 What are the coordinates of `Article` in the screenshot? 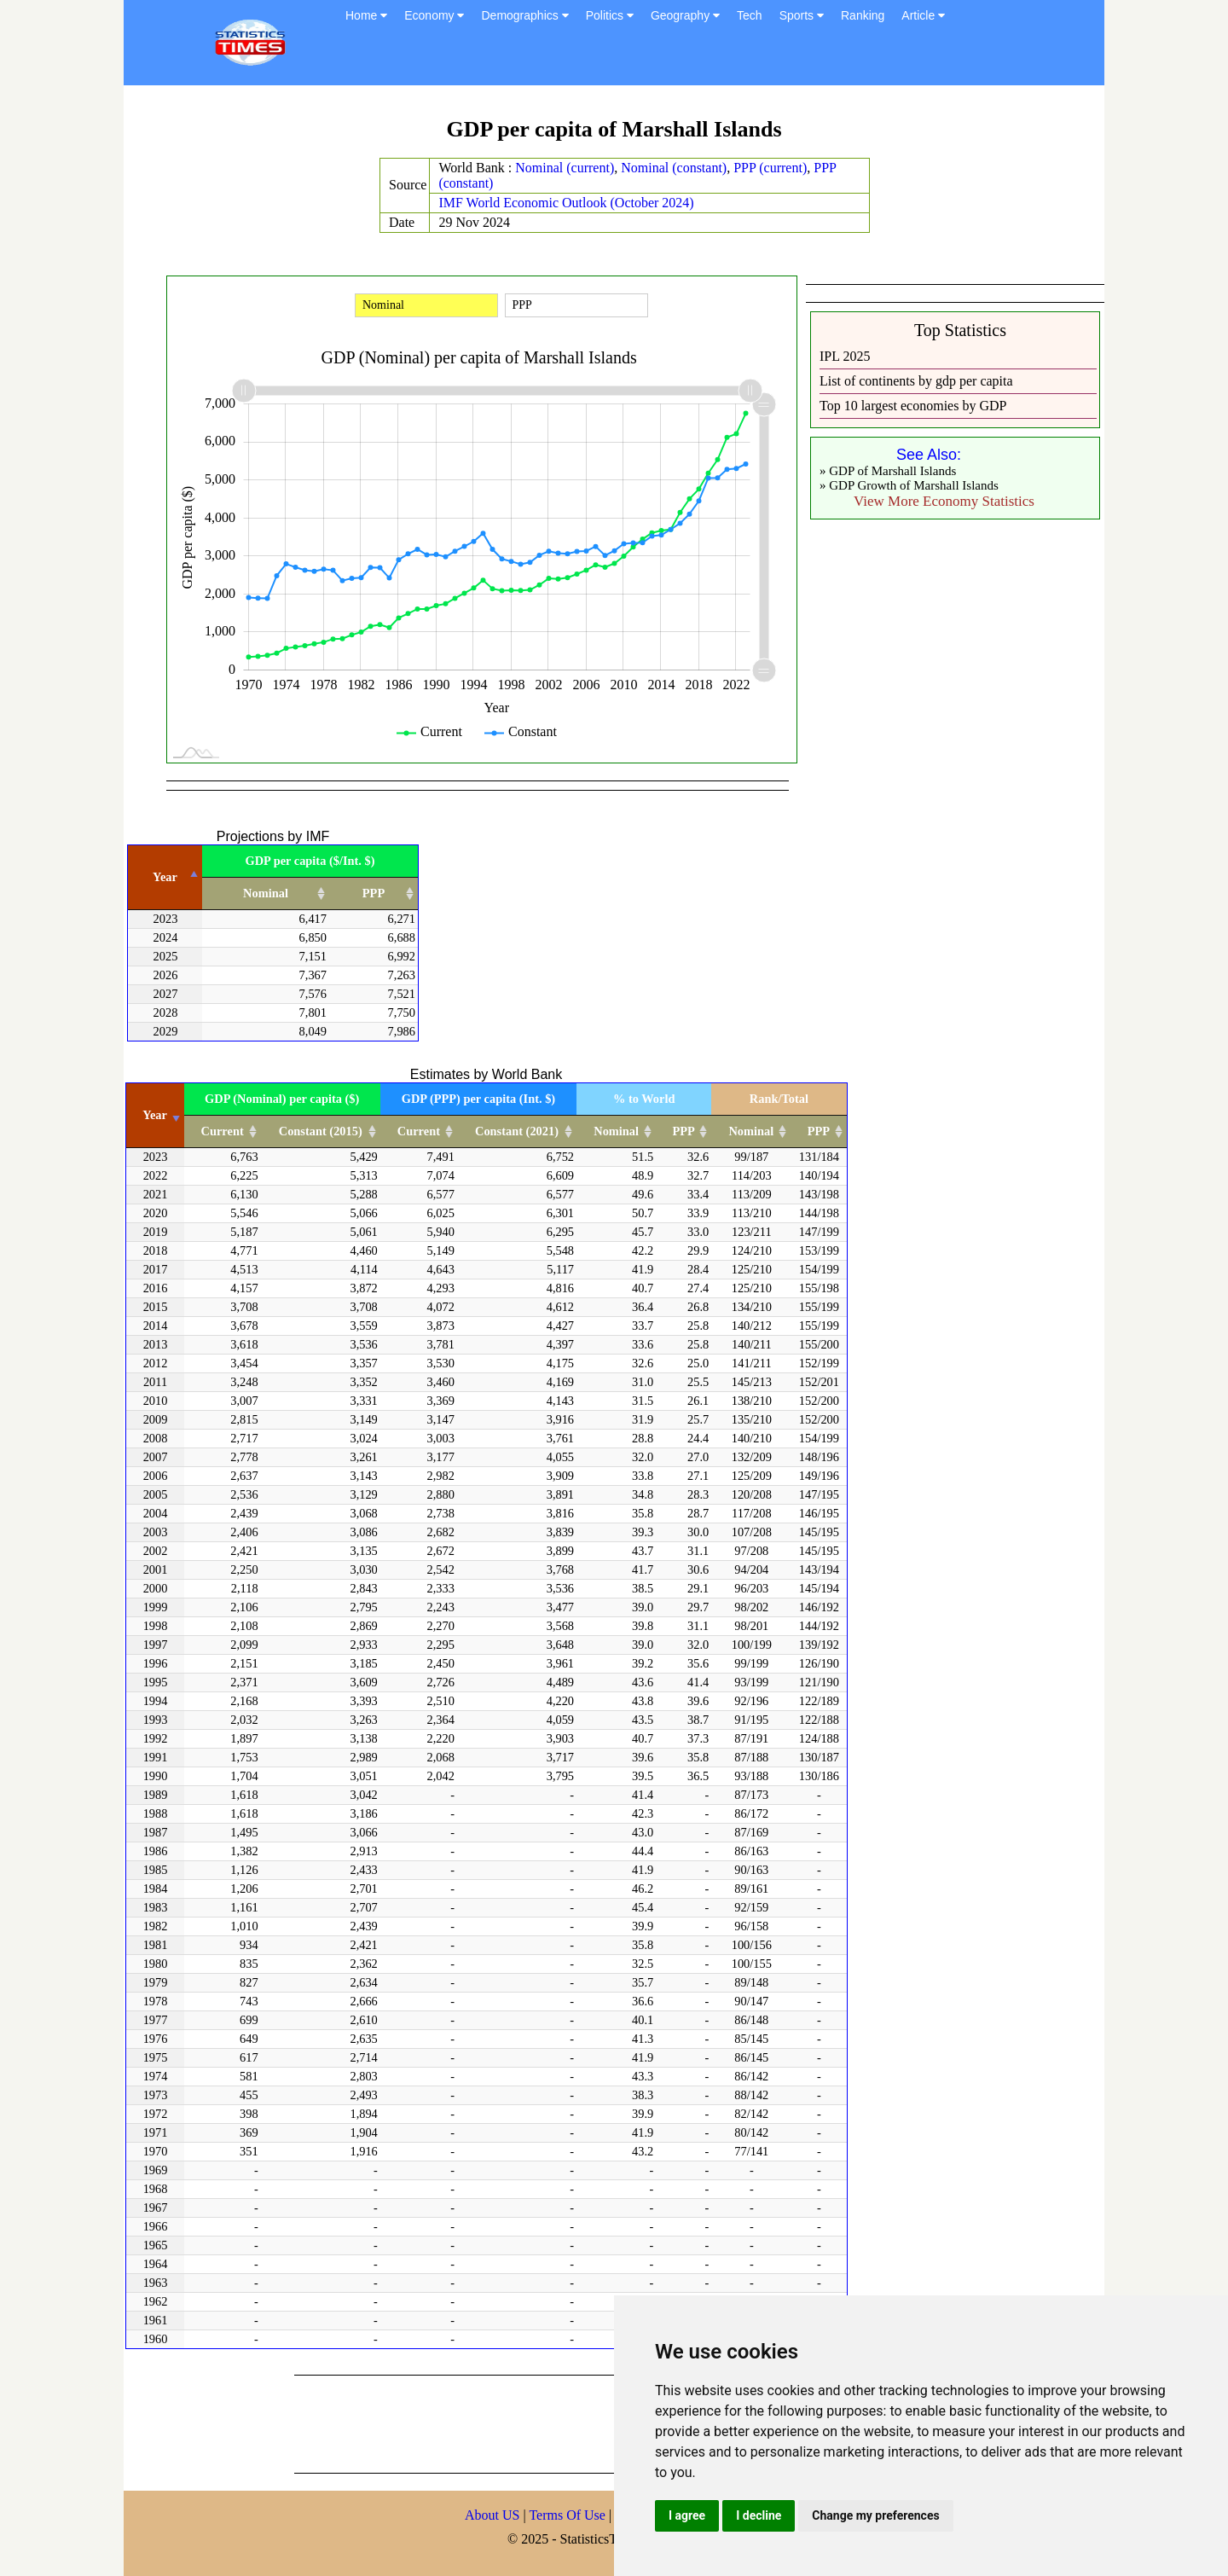 It's located at (923, 15).